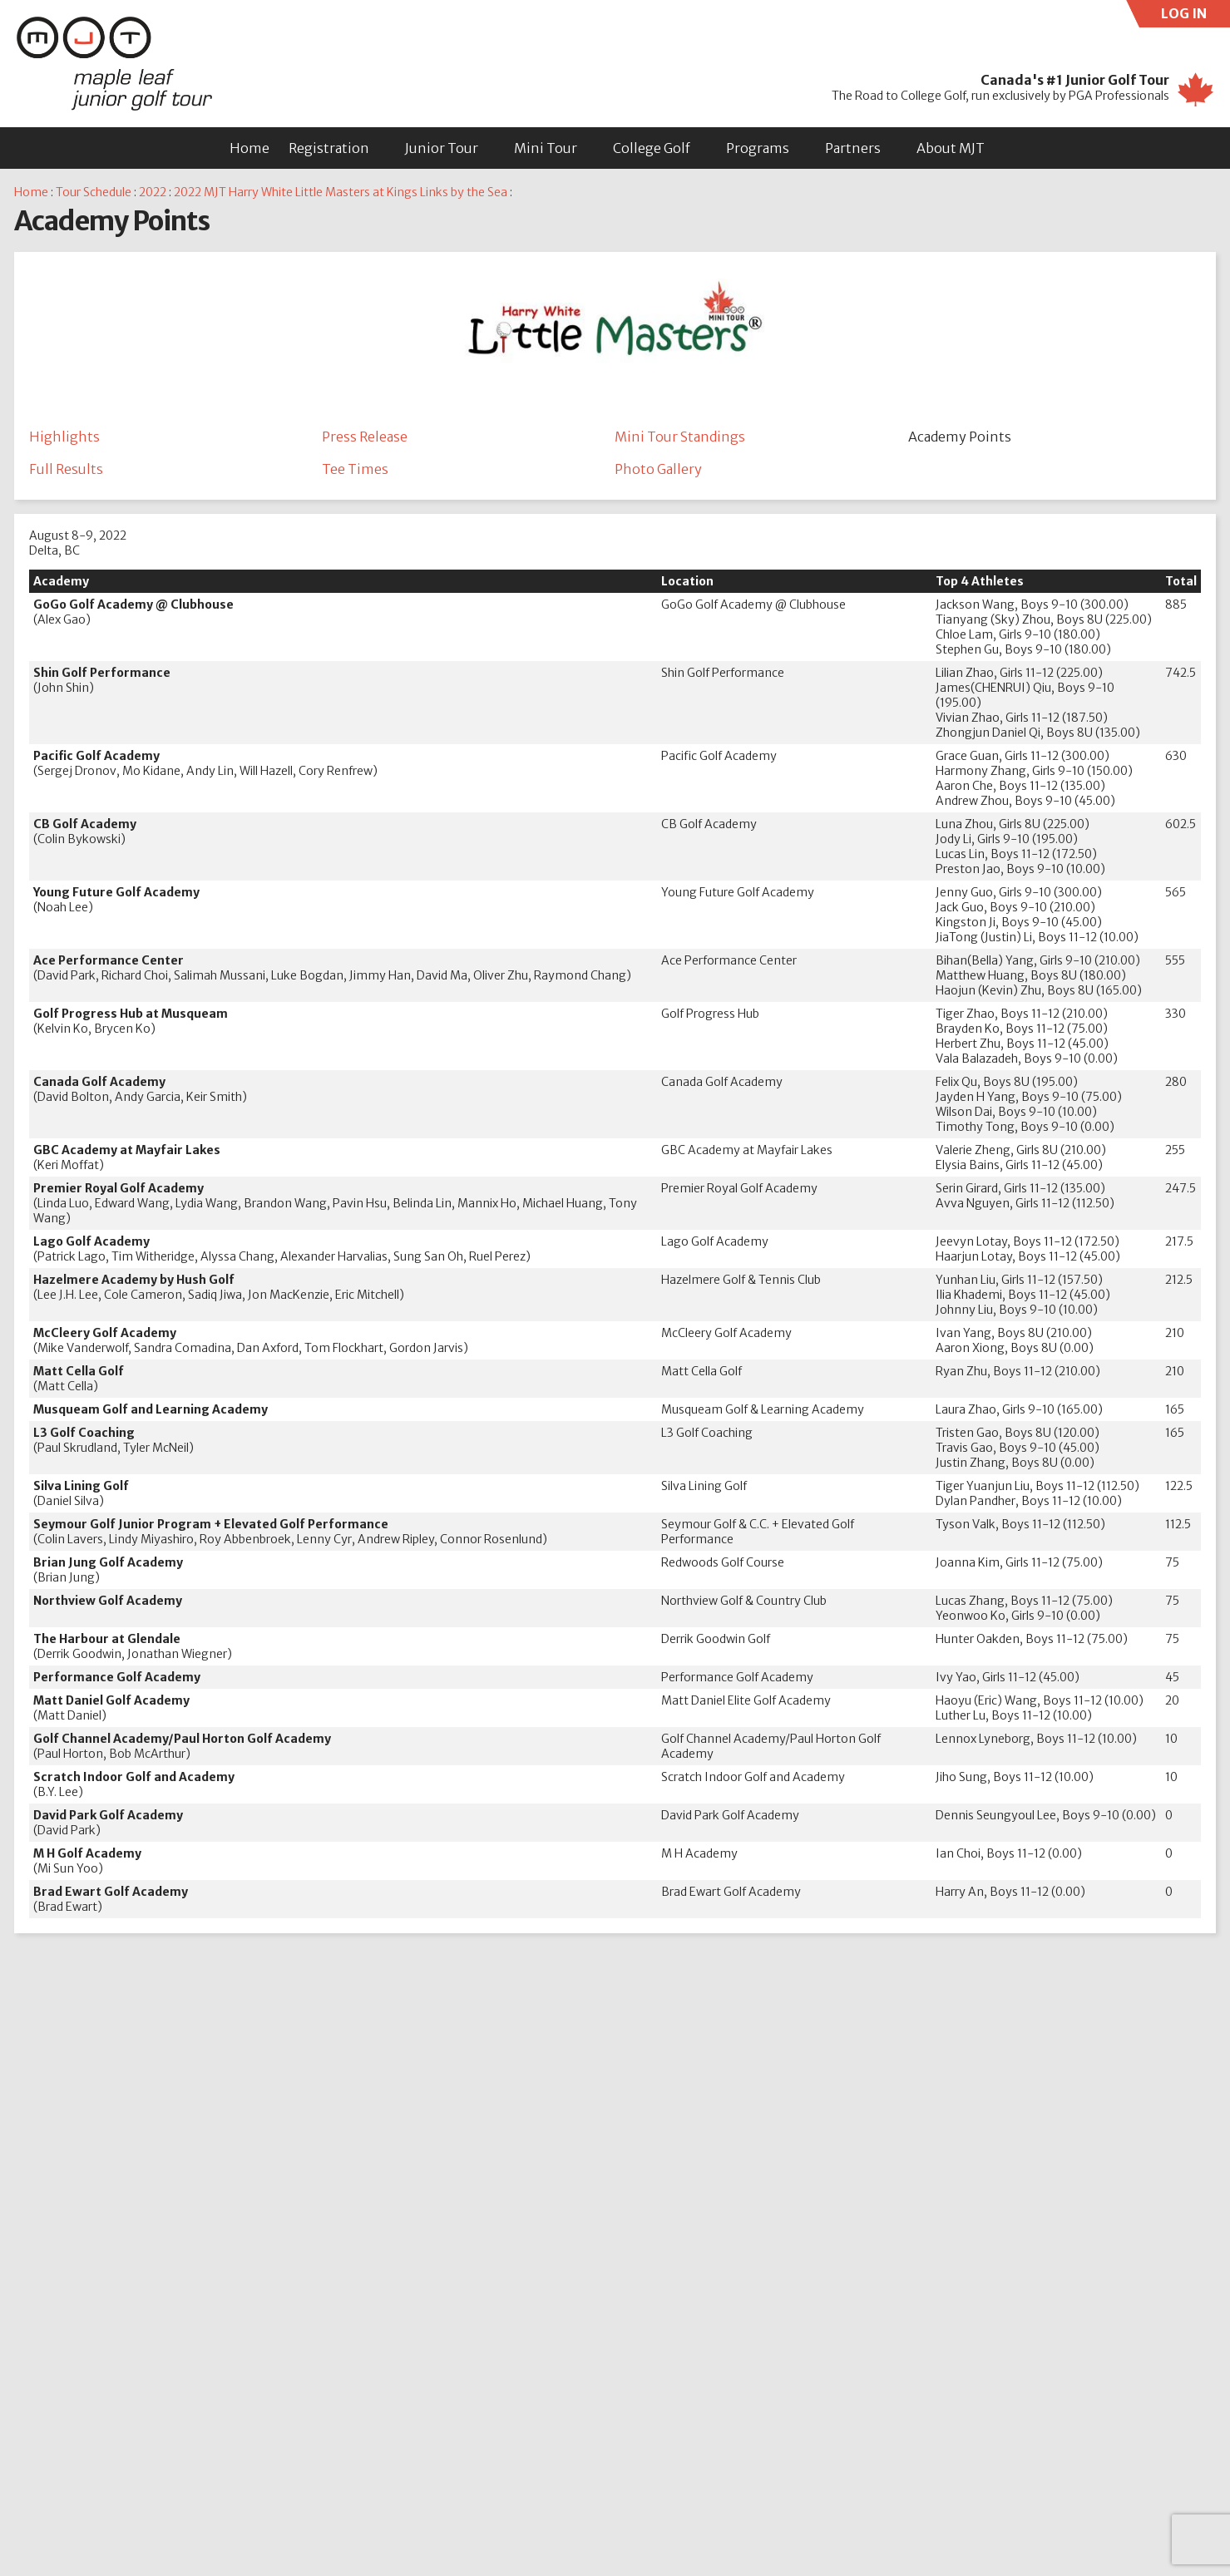  I want to click on Partners, so click(853, 148).